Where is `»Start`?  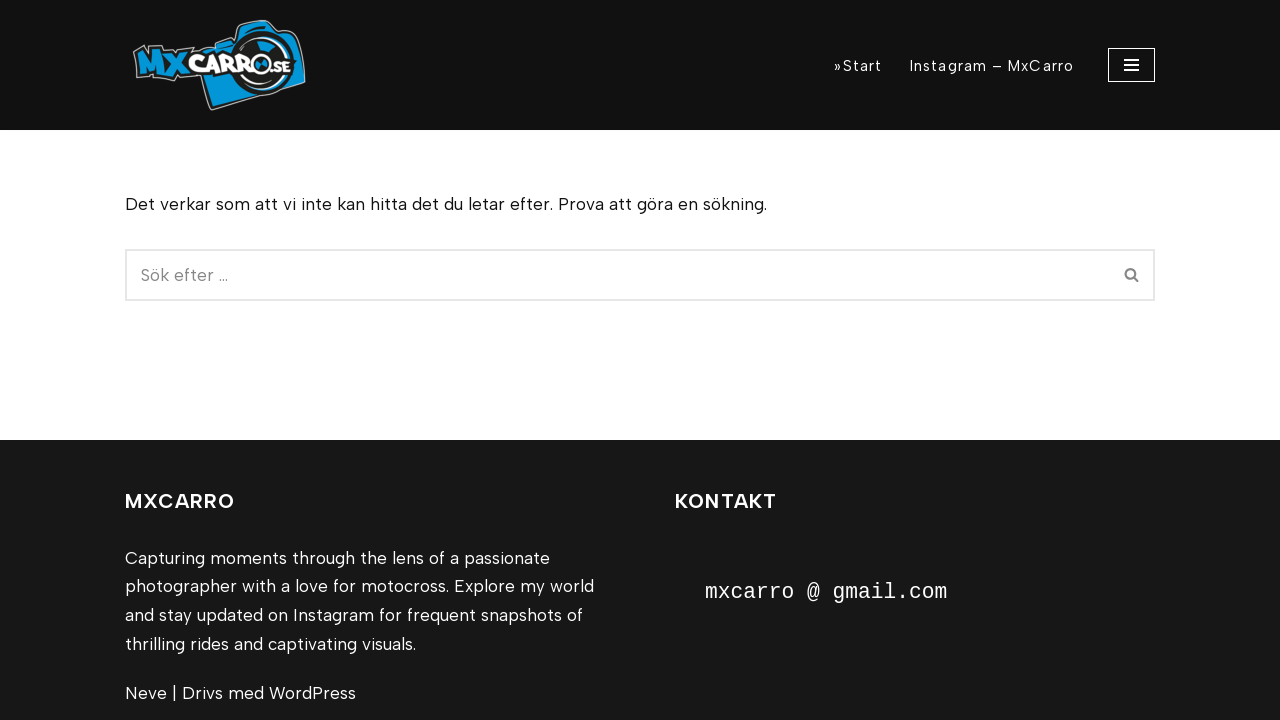
»Start is located at coordinates (858, 66).